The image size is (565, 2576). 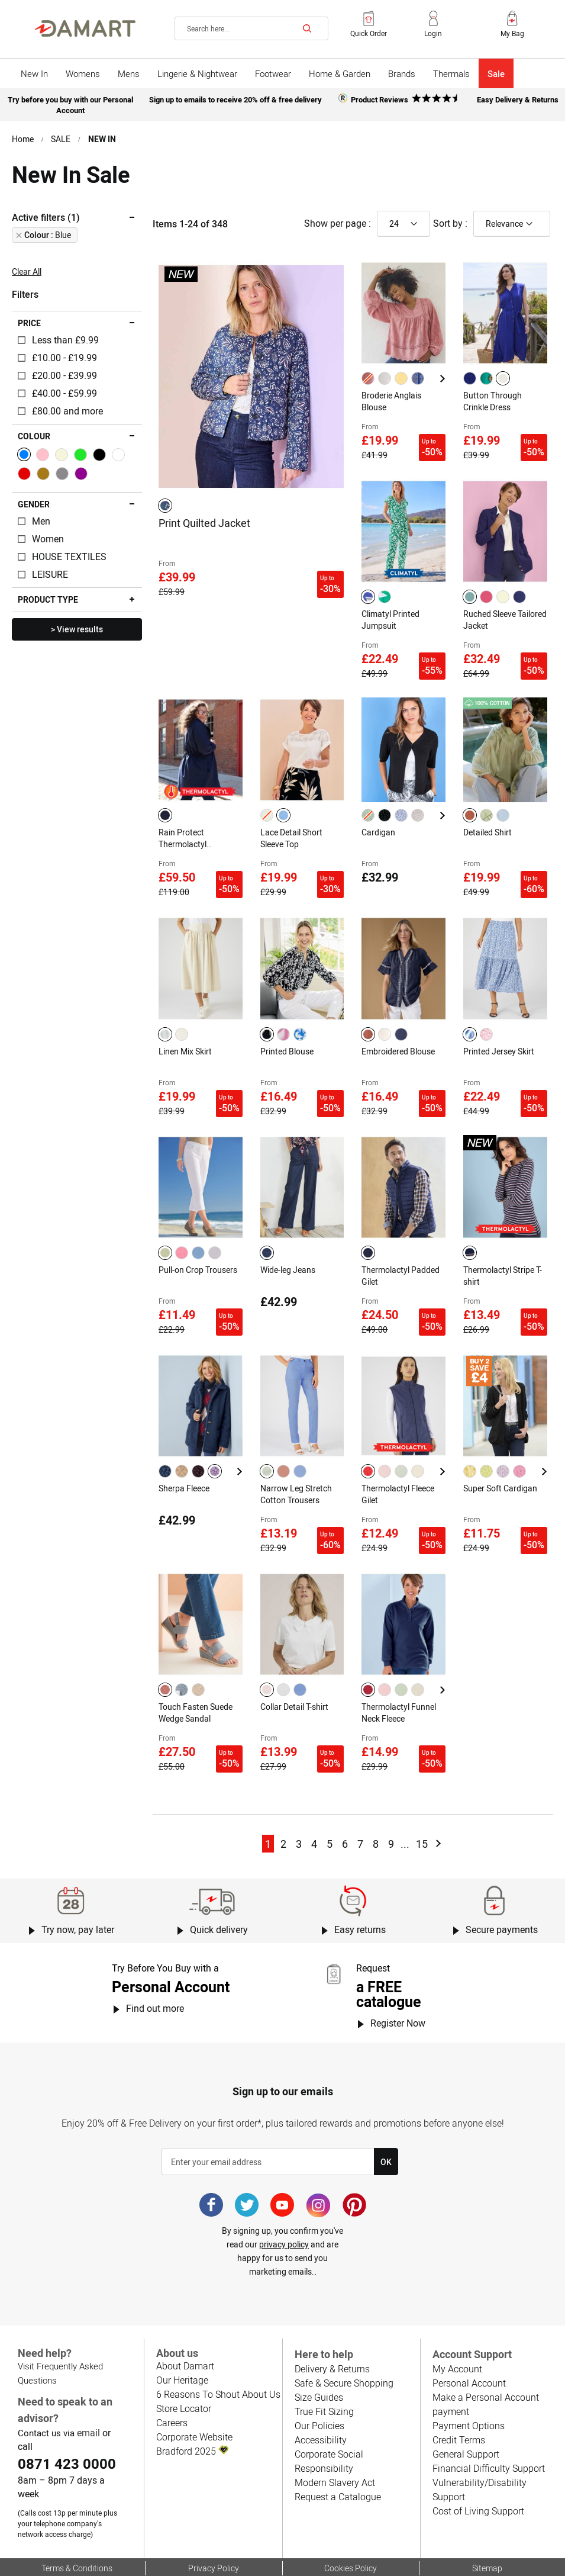 What do you see at coordinates (76, 2522) in the screenshot?
I see `Terms & Conditions` at bounding box center [76, 2522].